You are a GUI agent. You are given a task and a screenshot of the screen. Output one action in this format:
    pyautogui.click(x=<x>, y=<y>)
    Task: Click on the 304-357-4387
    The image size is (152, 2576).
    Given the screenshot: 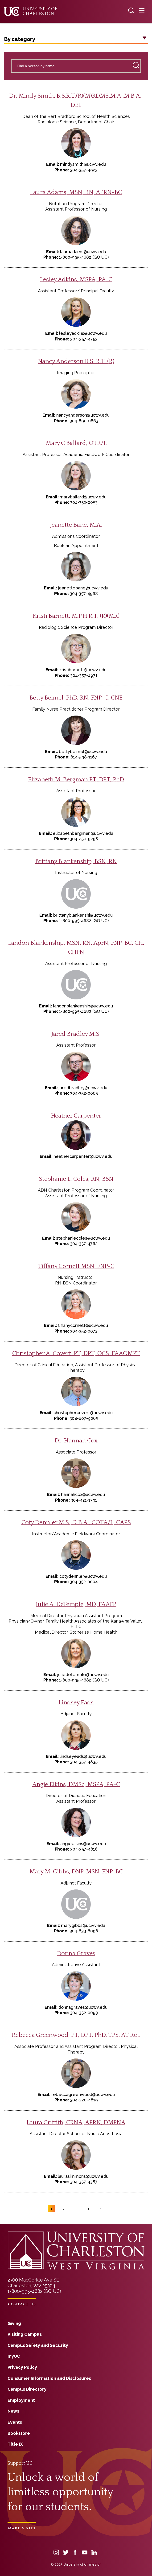 What is the action you would take?
    pyautogui.click(x=84, y=2181)
    